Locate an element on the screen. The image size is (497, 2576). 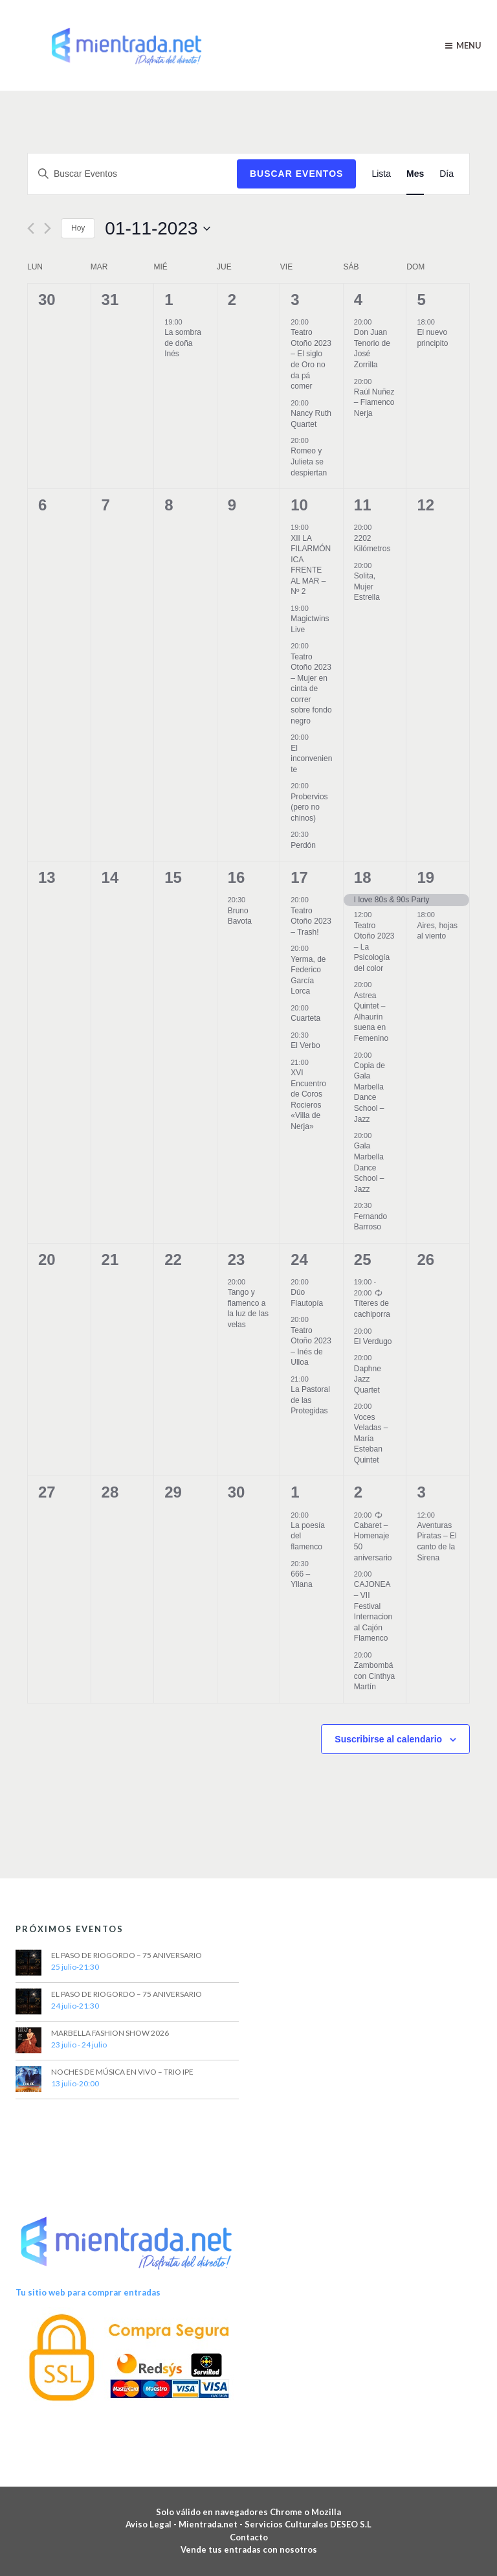
18 is located at coordinates (362, 877).